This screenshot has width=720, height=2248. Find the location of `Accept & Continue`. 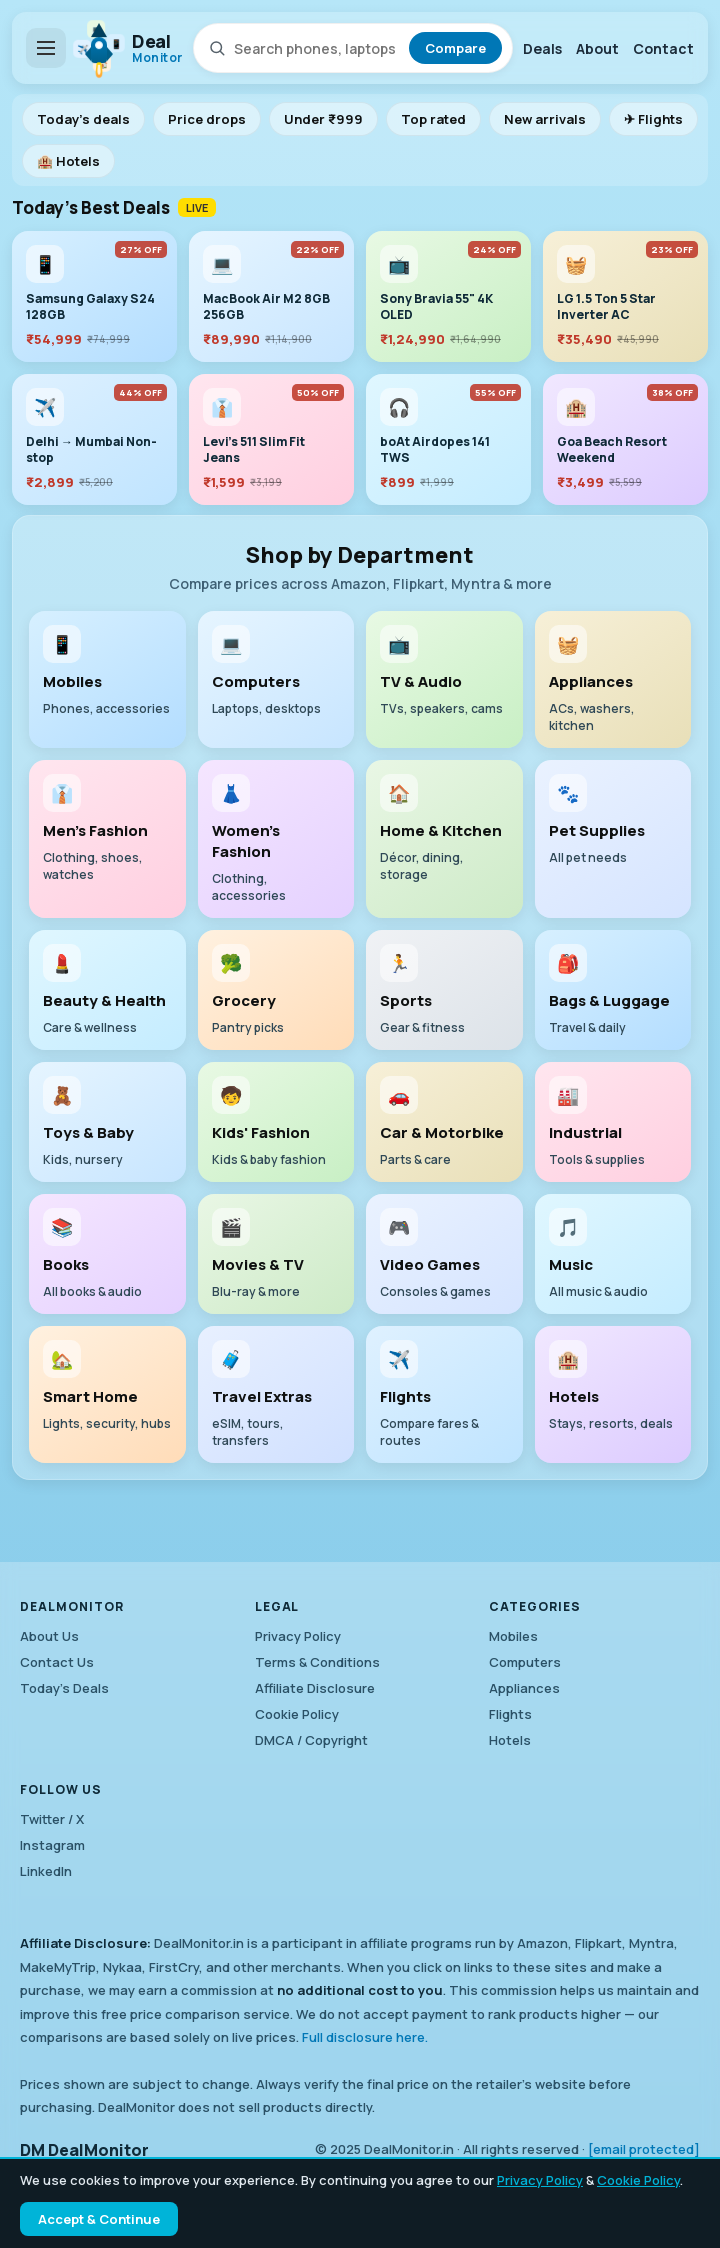

Accept & Continue is located at coordinates (99, 2219).